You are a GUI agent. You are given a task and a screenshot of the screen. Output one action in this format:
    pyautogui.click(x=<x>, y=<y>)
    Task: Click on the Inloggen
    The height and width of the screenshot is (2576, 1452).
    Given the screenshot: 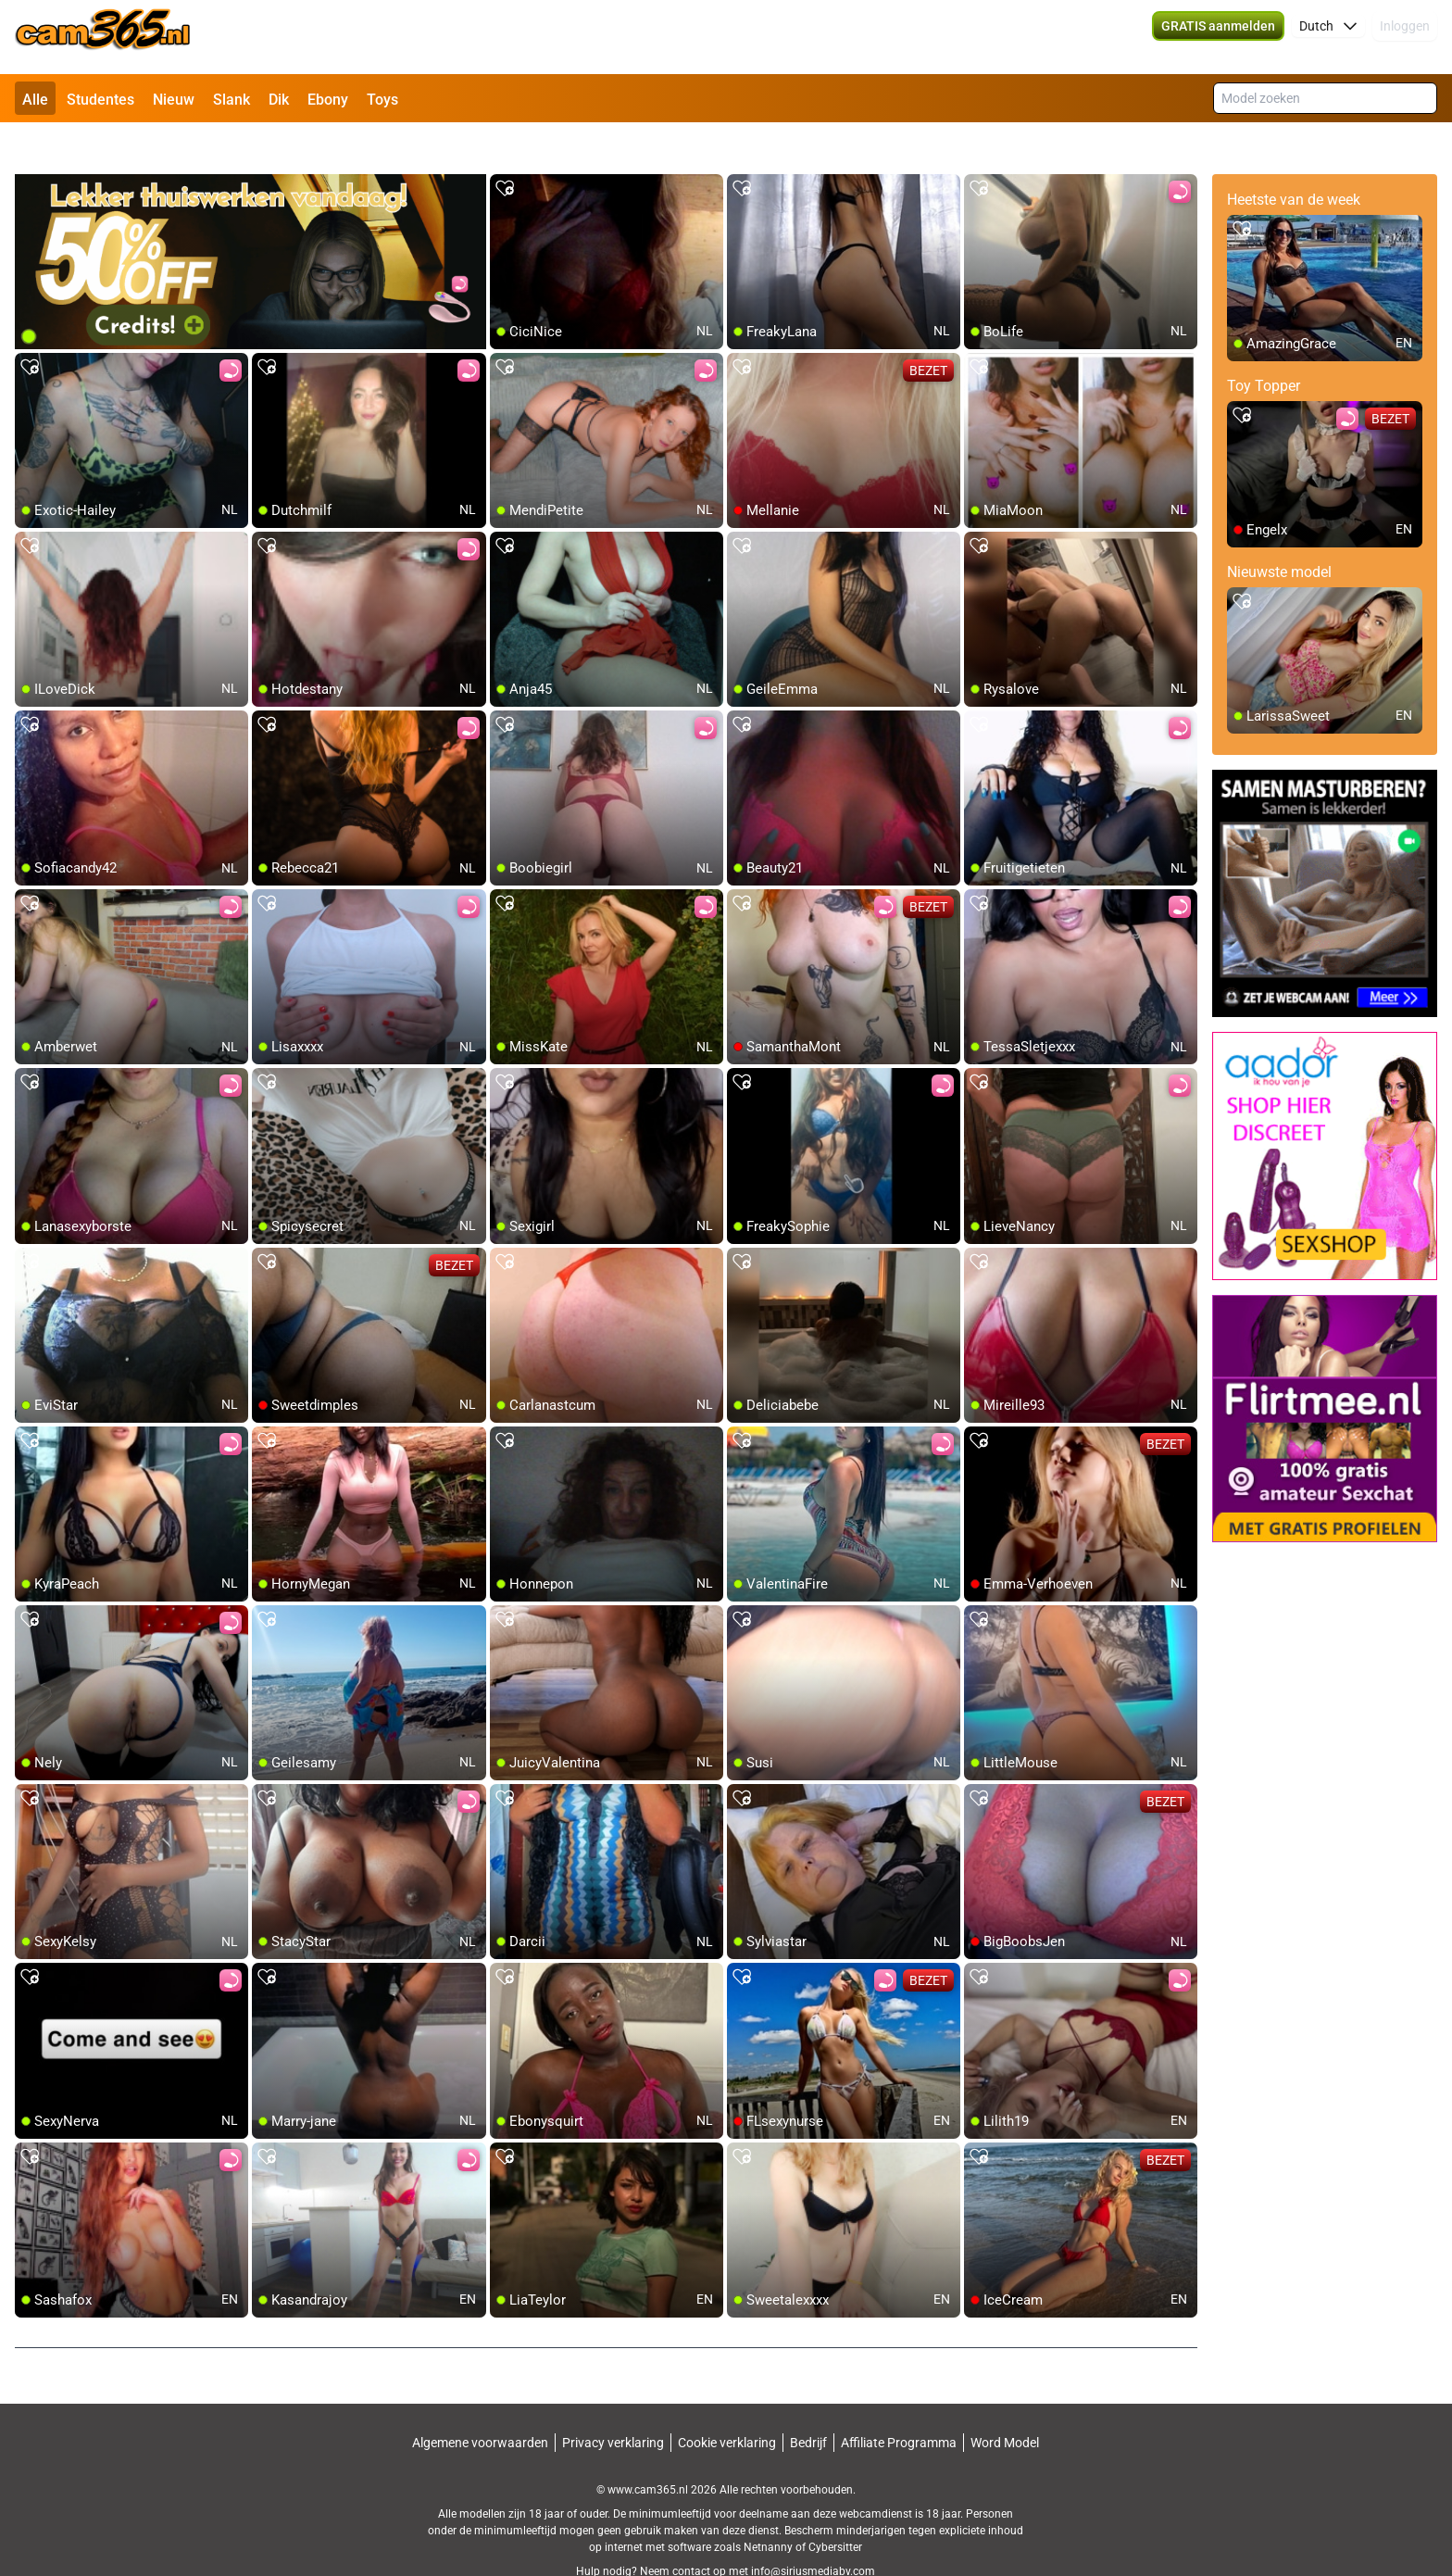 What is the action you would take?
    pyautogui.click(x=1405, y=37)
    